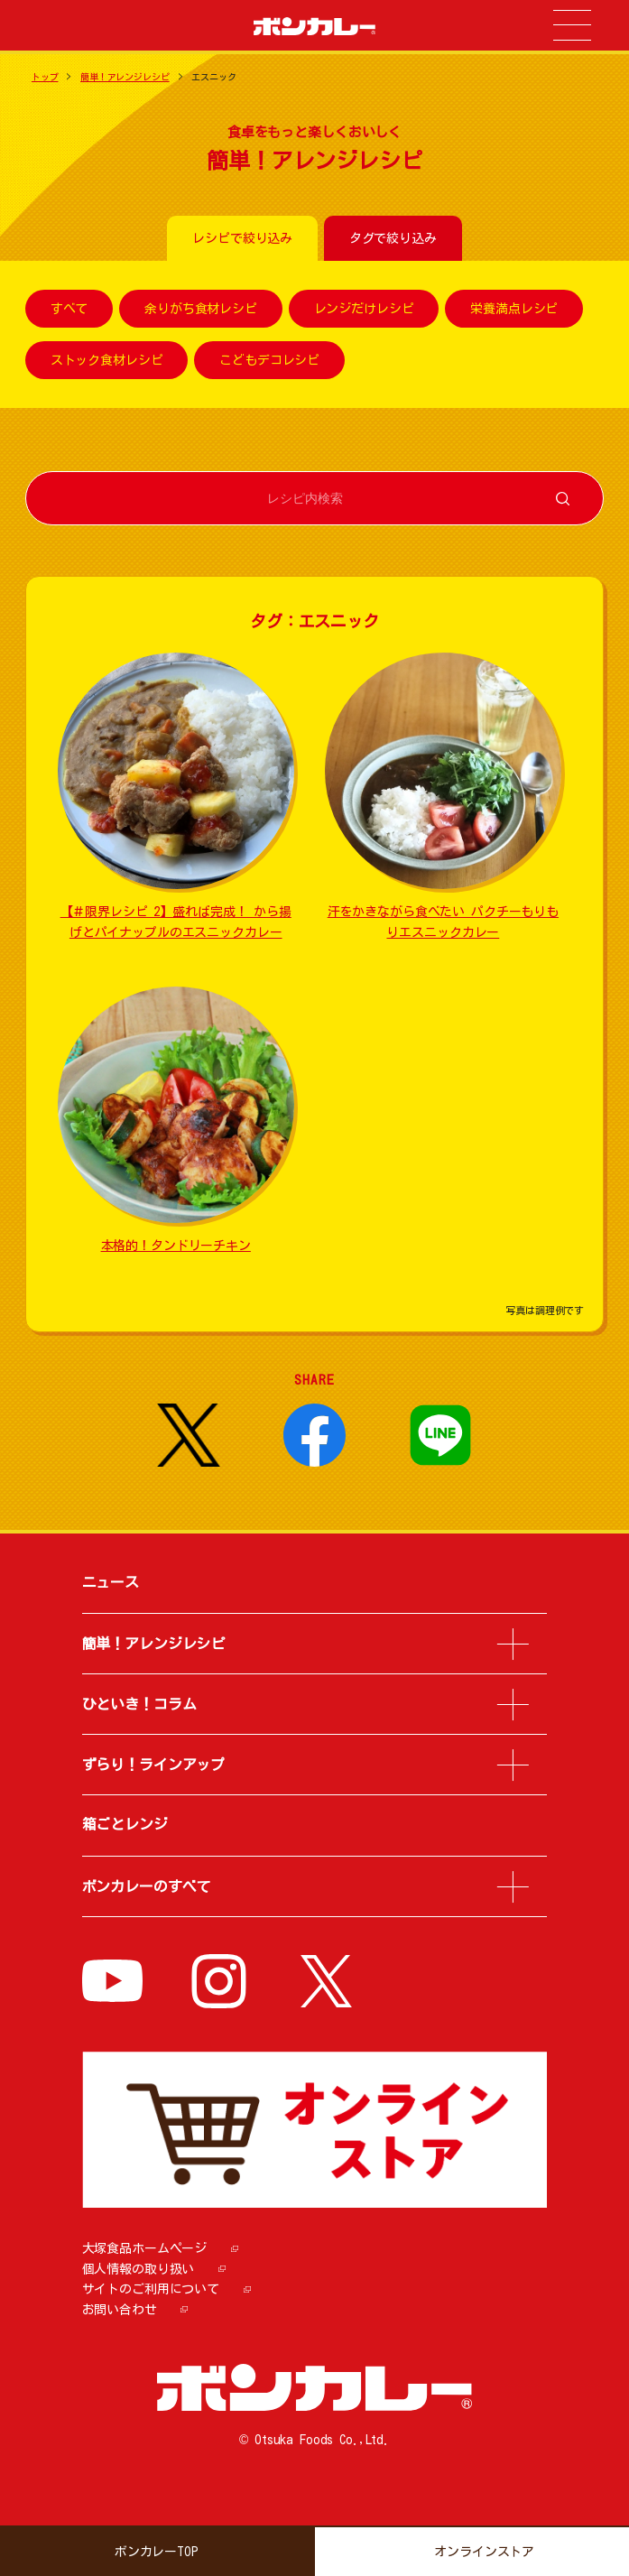  Describe the element at coordinates (69, 308) in the screenshot. I see `すべて` at that location.